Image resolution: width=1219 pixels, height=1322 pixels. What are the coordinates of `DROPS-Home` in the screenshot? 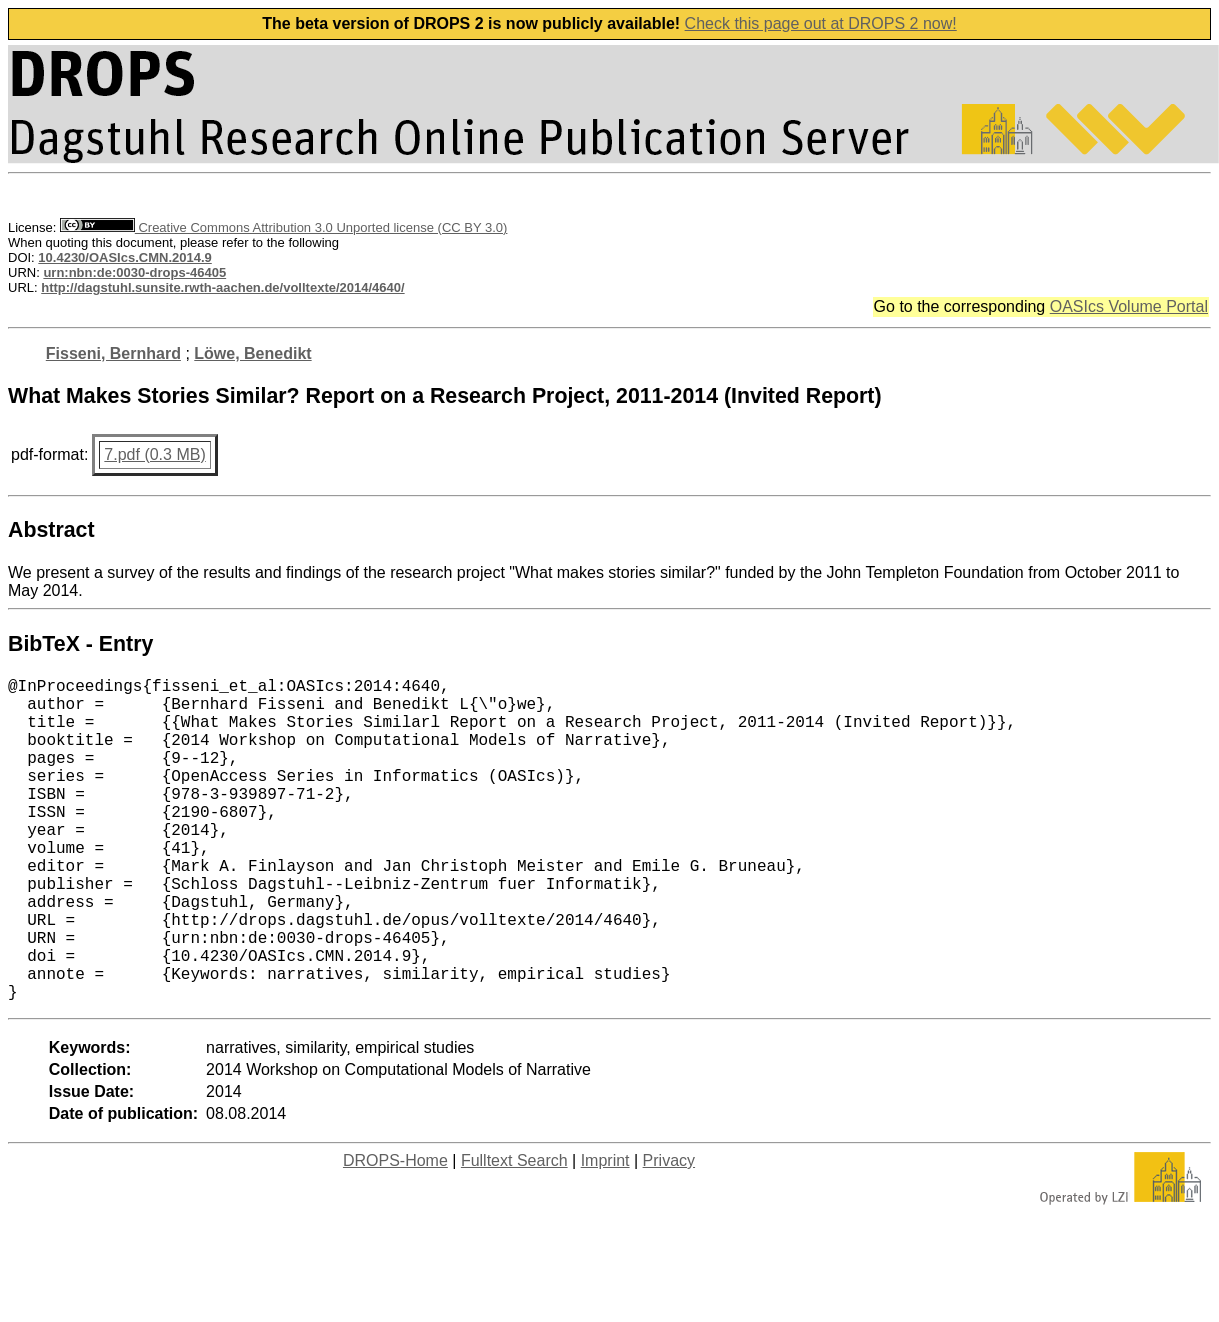 It's located at (395, 1232).